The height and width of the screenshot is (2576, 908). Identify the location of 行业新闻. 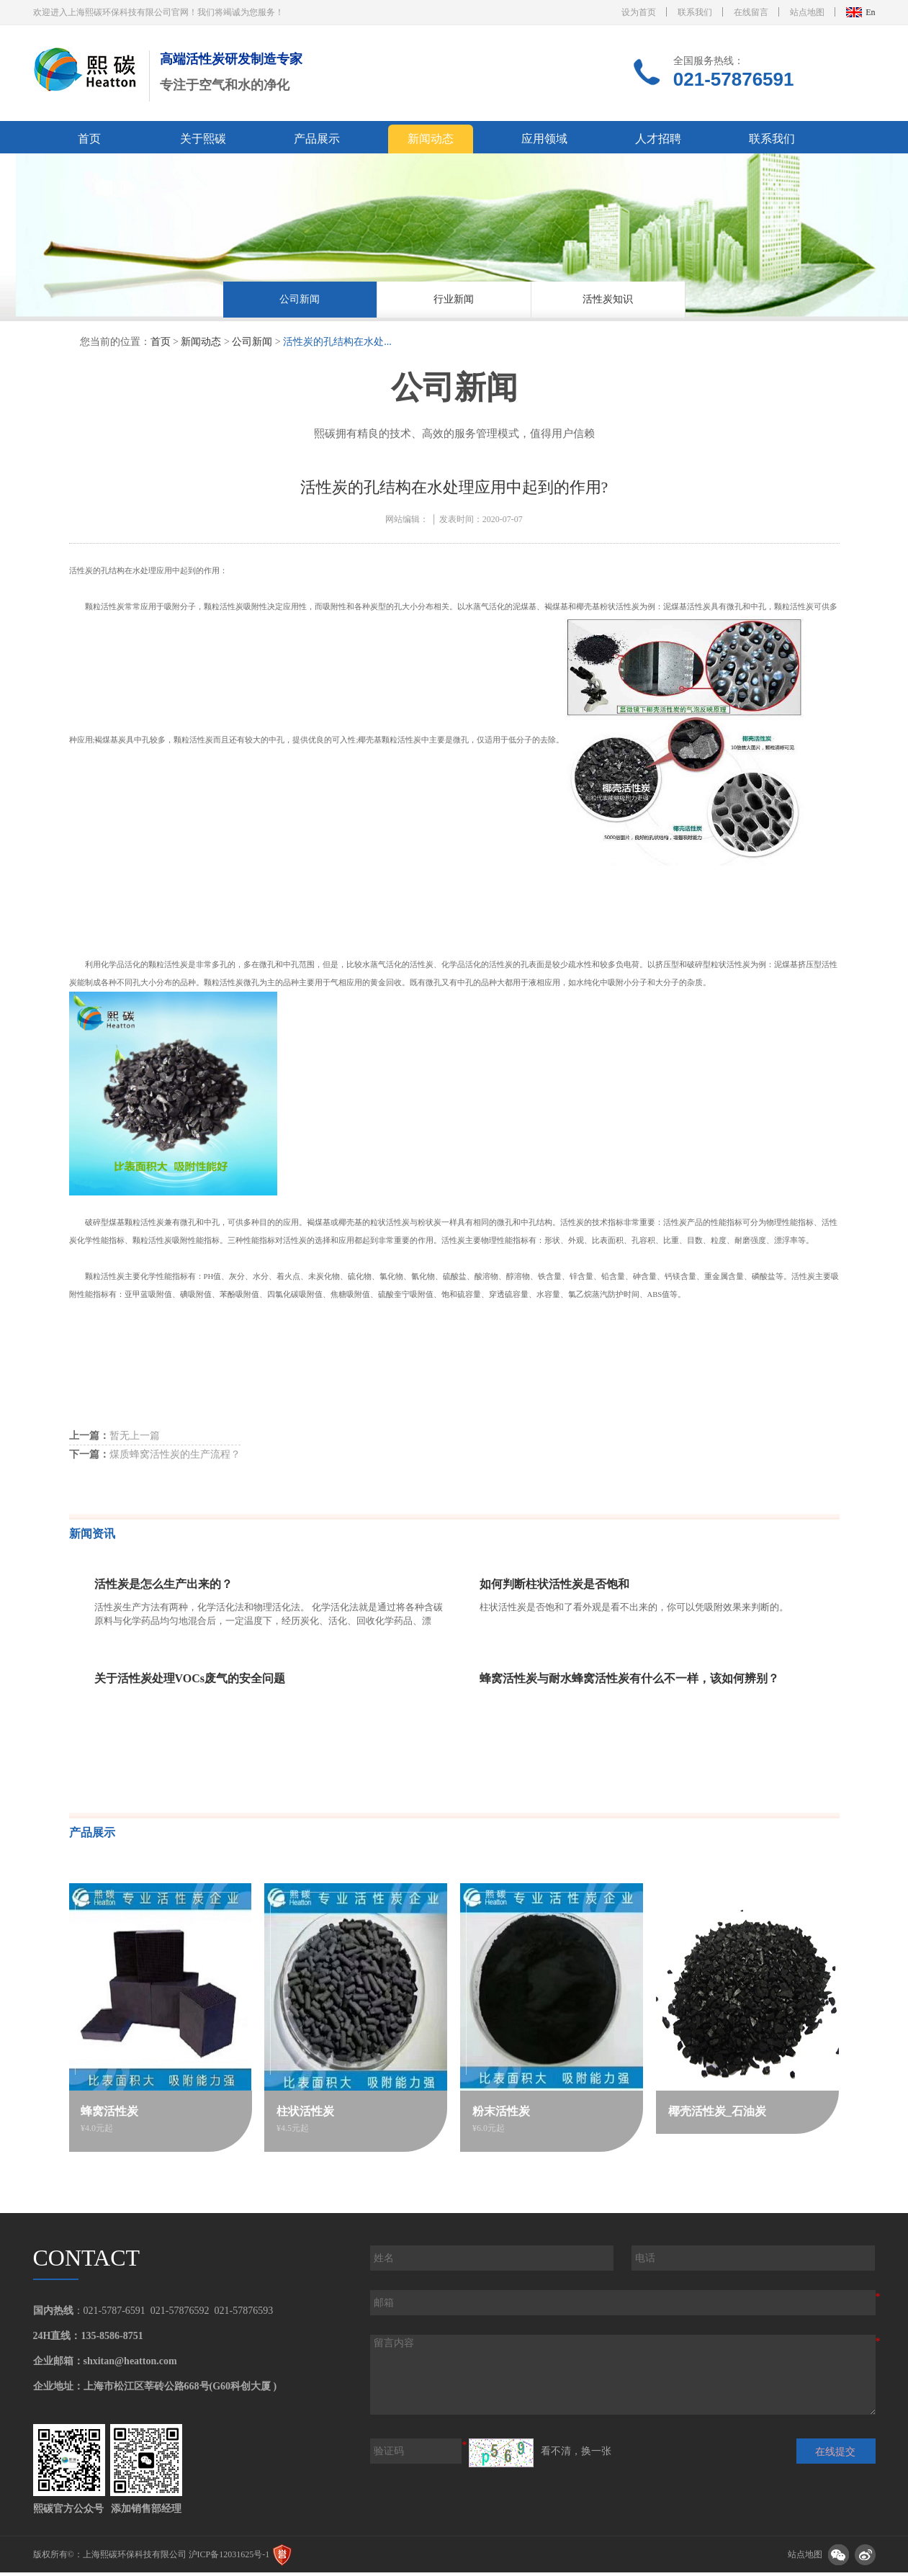
(453, 301).